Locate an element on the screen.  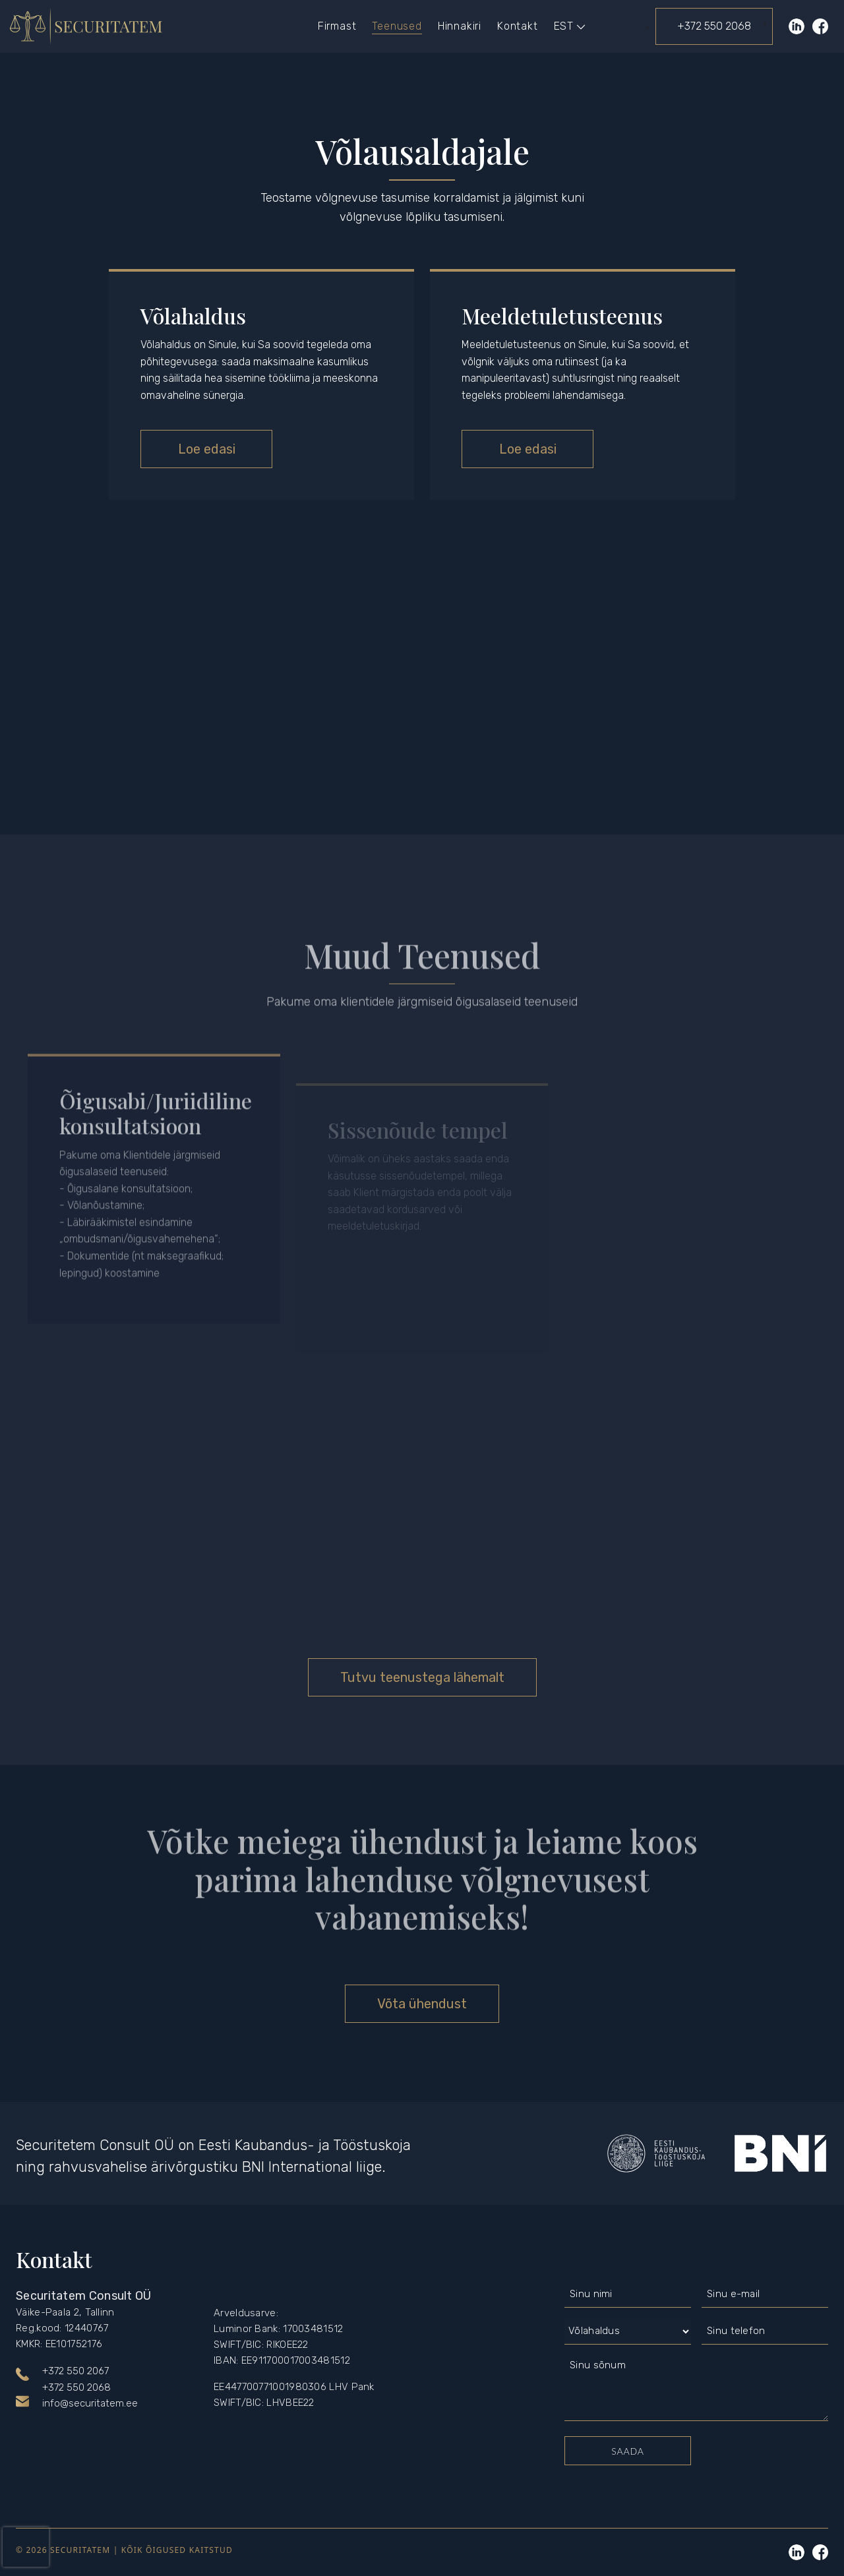
+372 550 2067 is located at coordinates (75, 2371).